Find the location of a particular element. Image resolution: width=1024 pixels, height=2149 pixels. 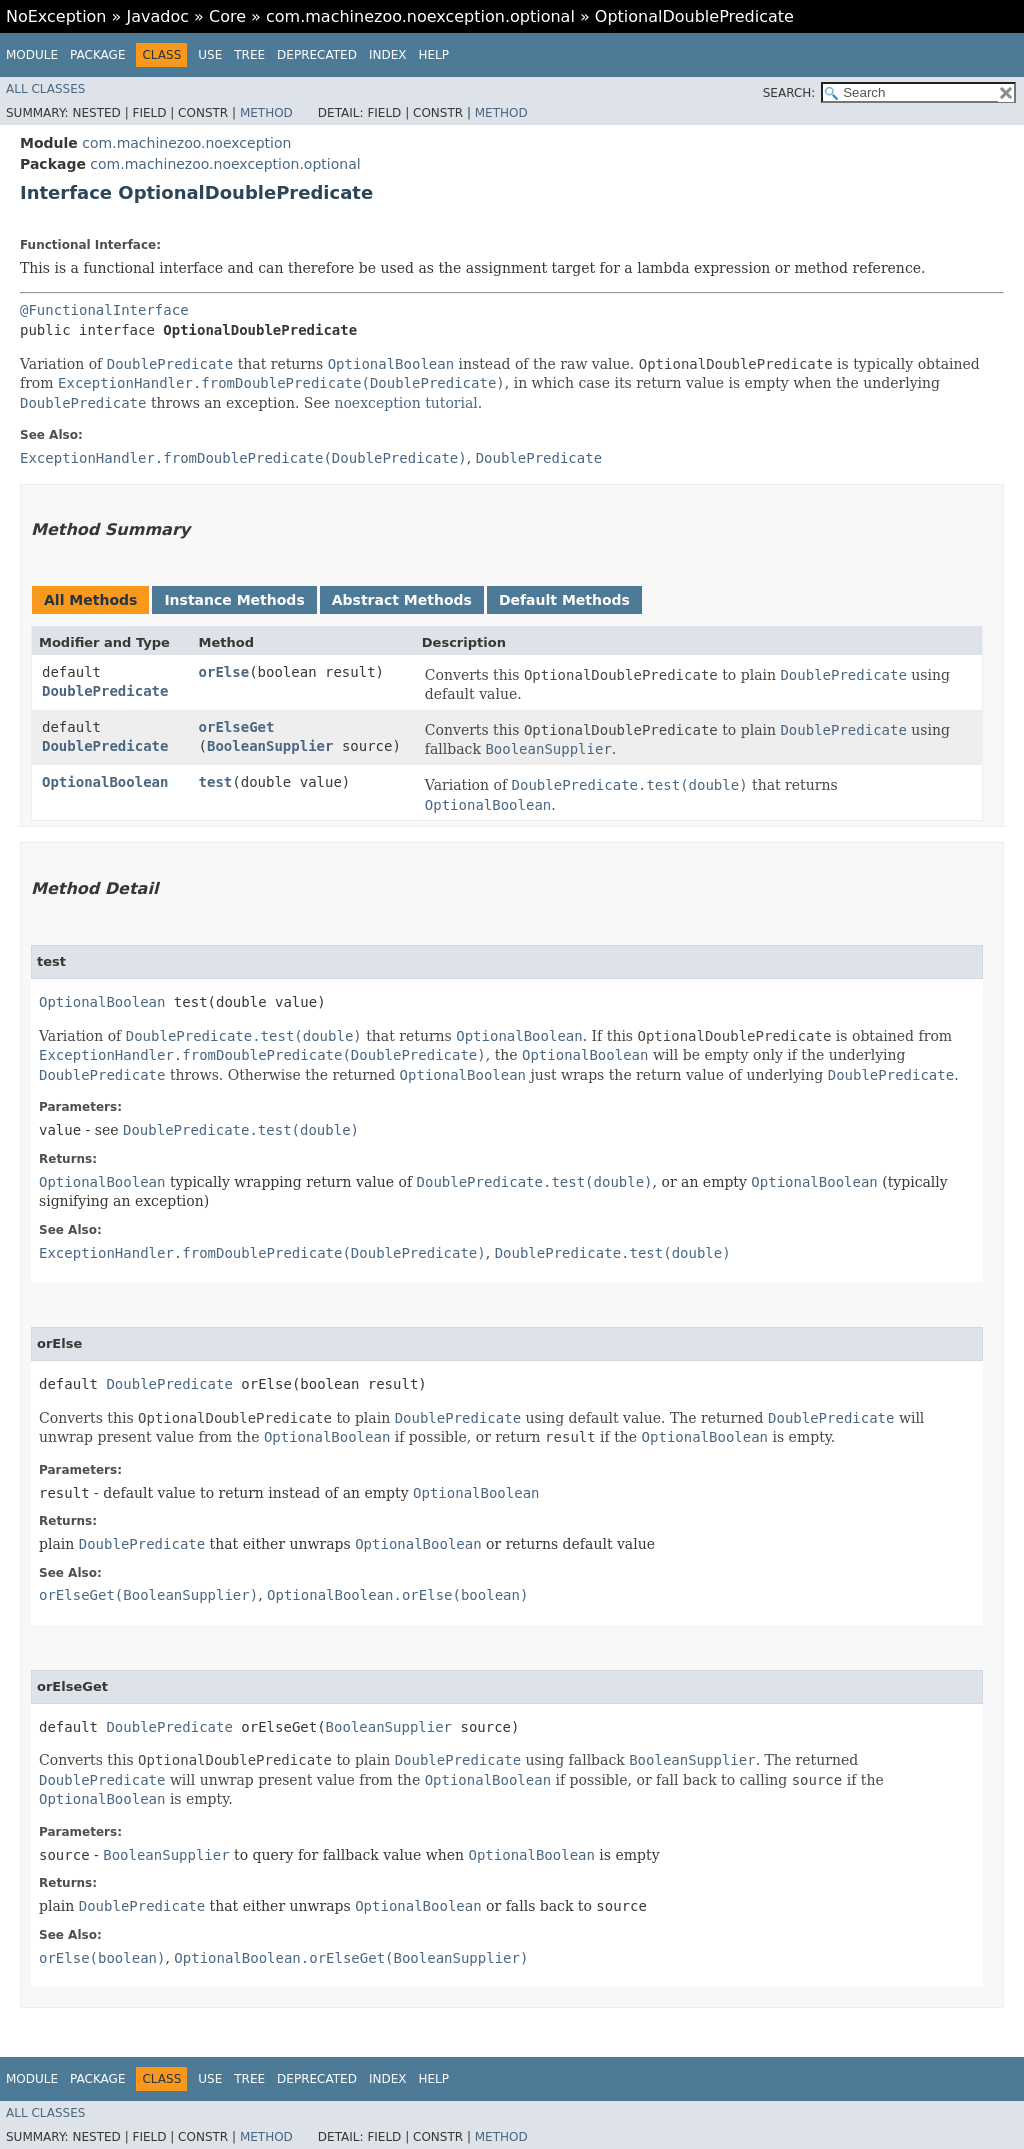

Package is located at coordinates (97, 55).